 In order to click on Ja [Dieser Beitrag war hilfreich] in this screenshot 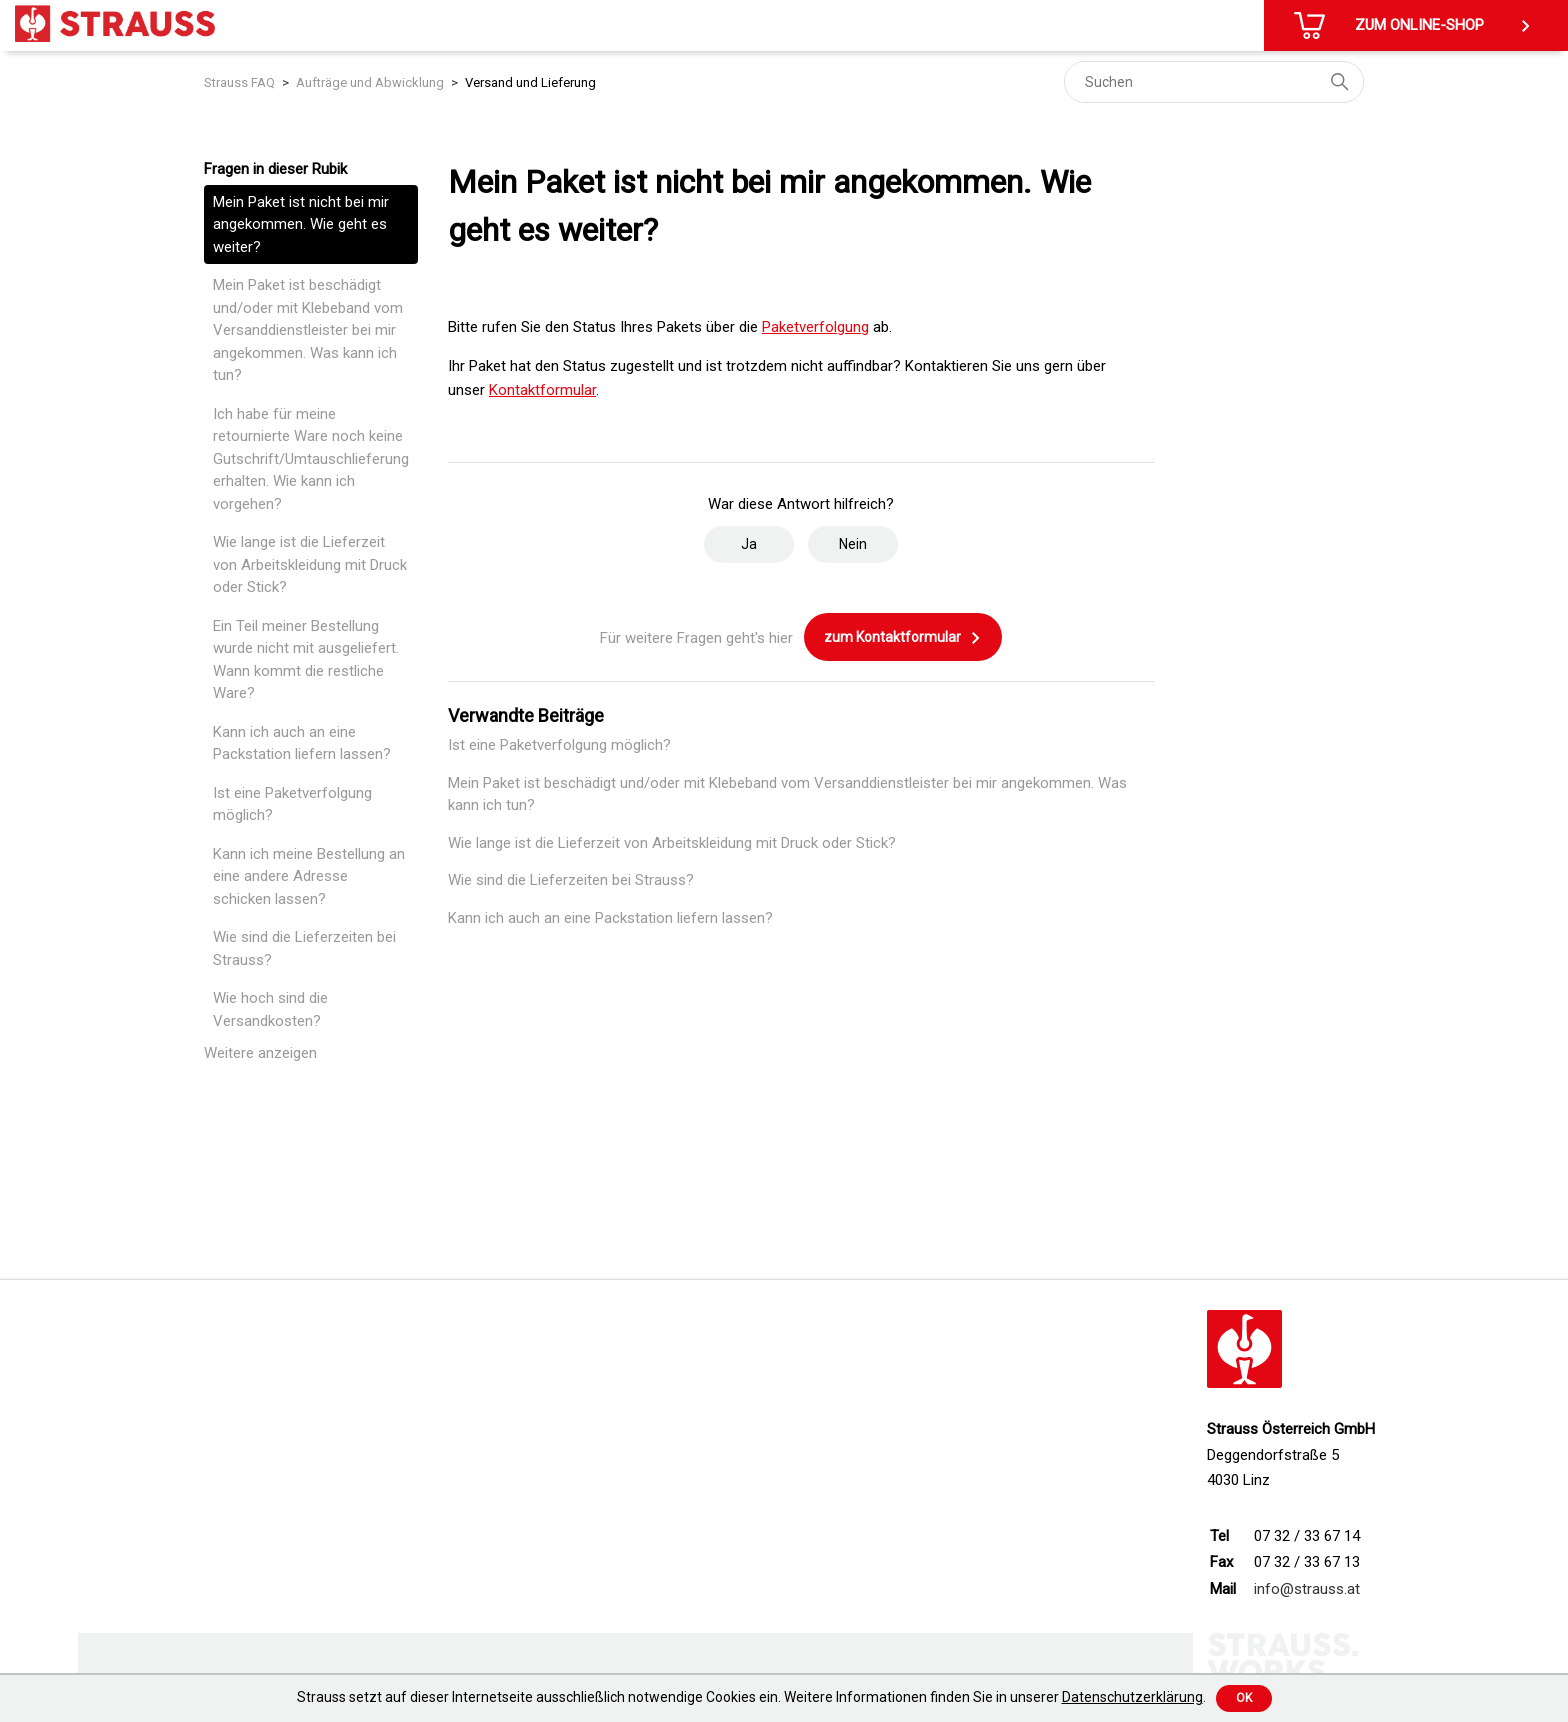, I will do `click(749, 544)`.